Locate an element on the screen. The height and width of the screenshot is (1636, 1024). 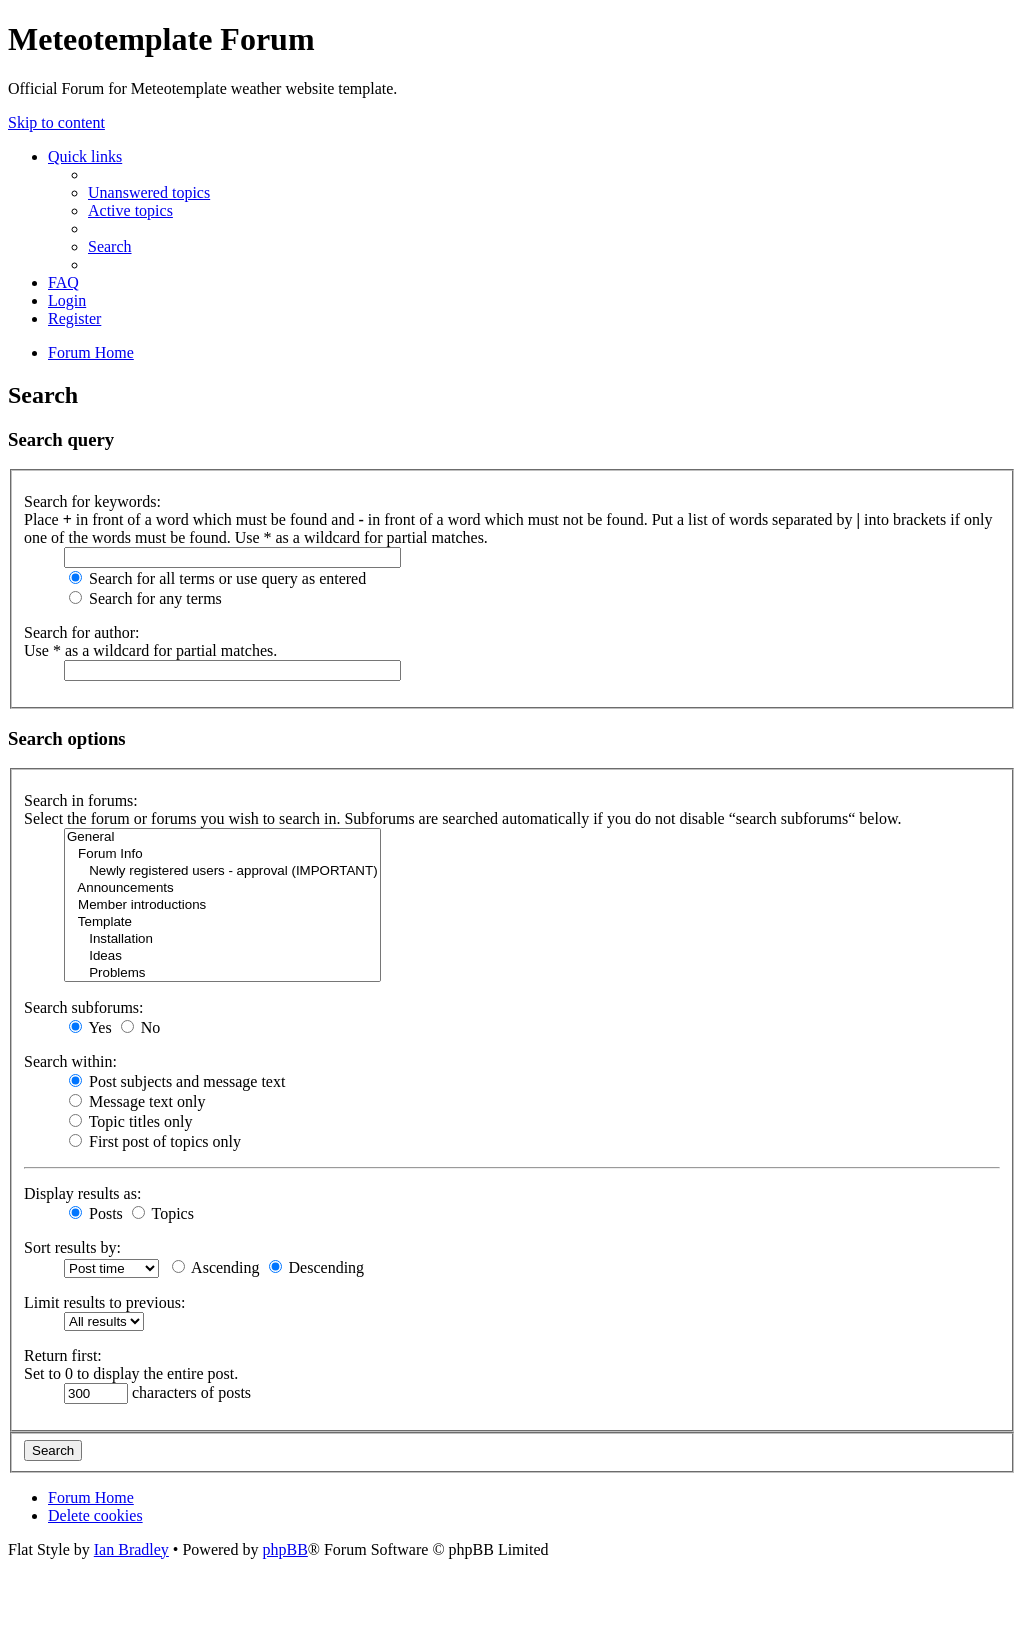
Yes is located at coordinates (90, 1027).